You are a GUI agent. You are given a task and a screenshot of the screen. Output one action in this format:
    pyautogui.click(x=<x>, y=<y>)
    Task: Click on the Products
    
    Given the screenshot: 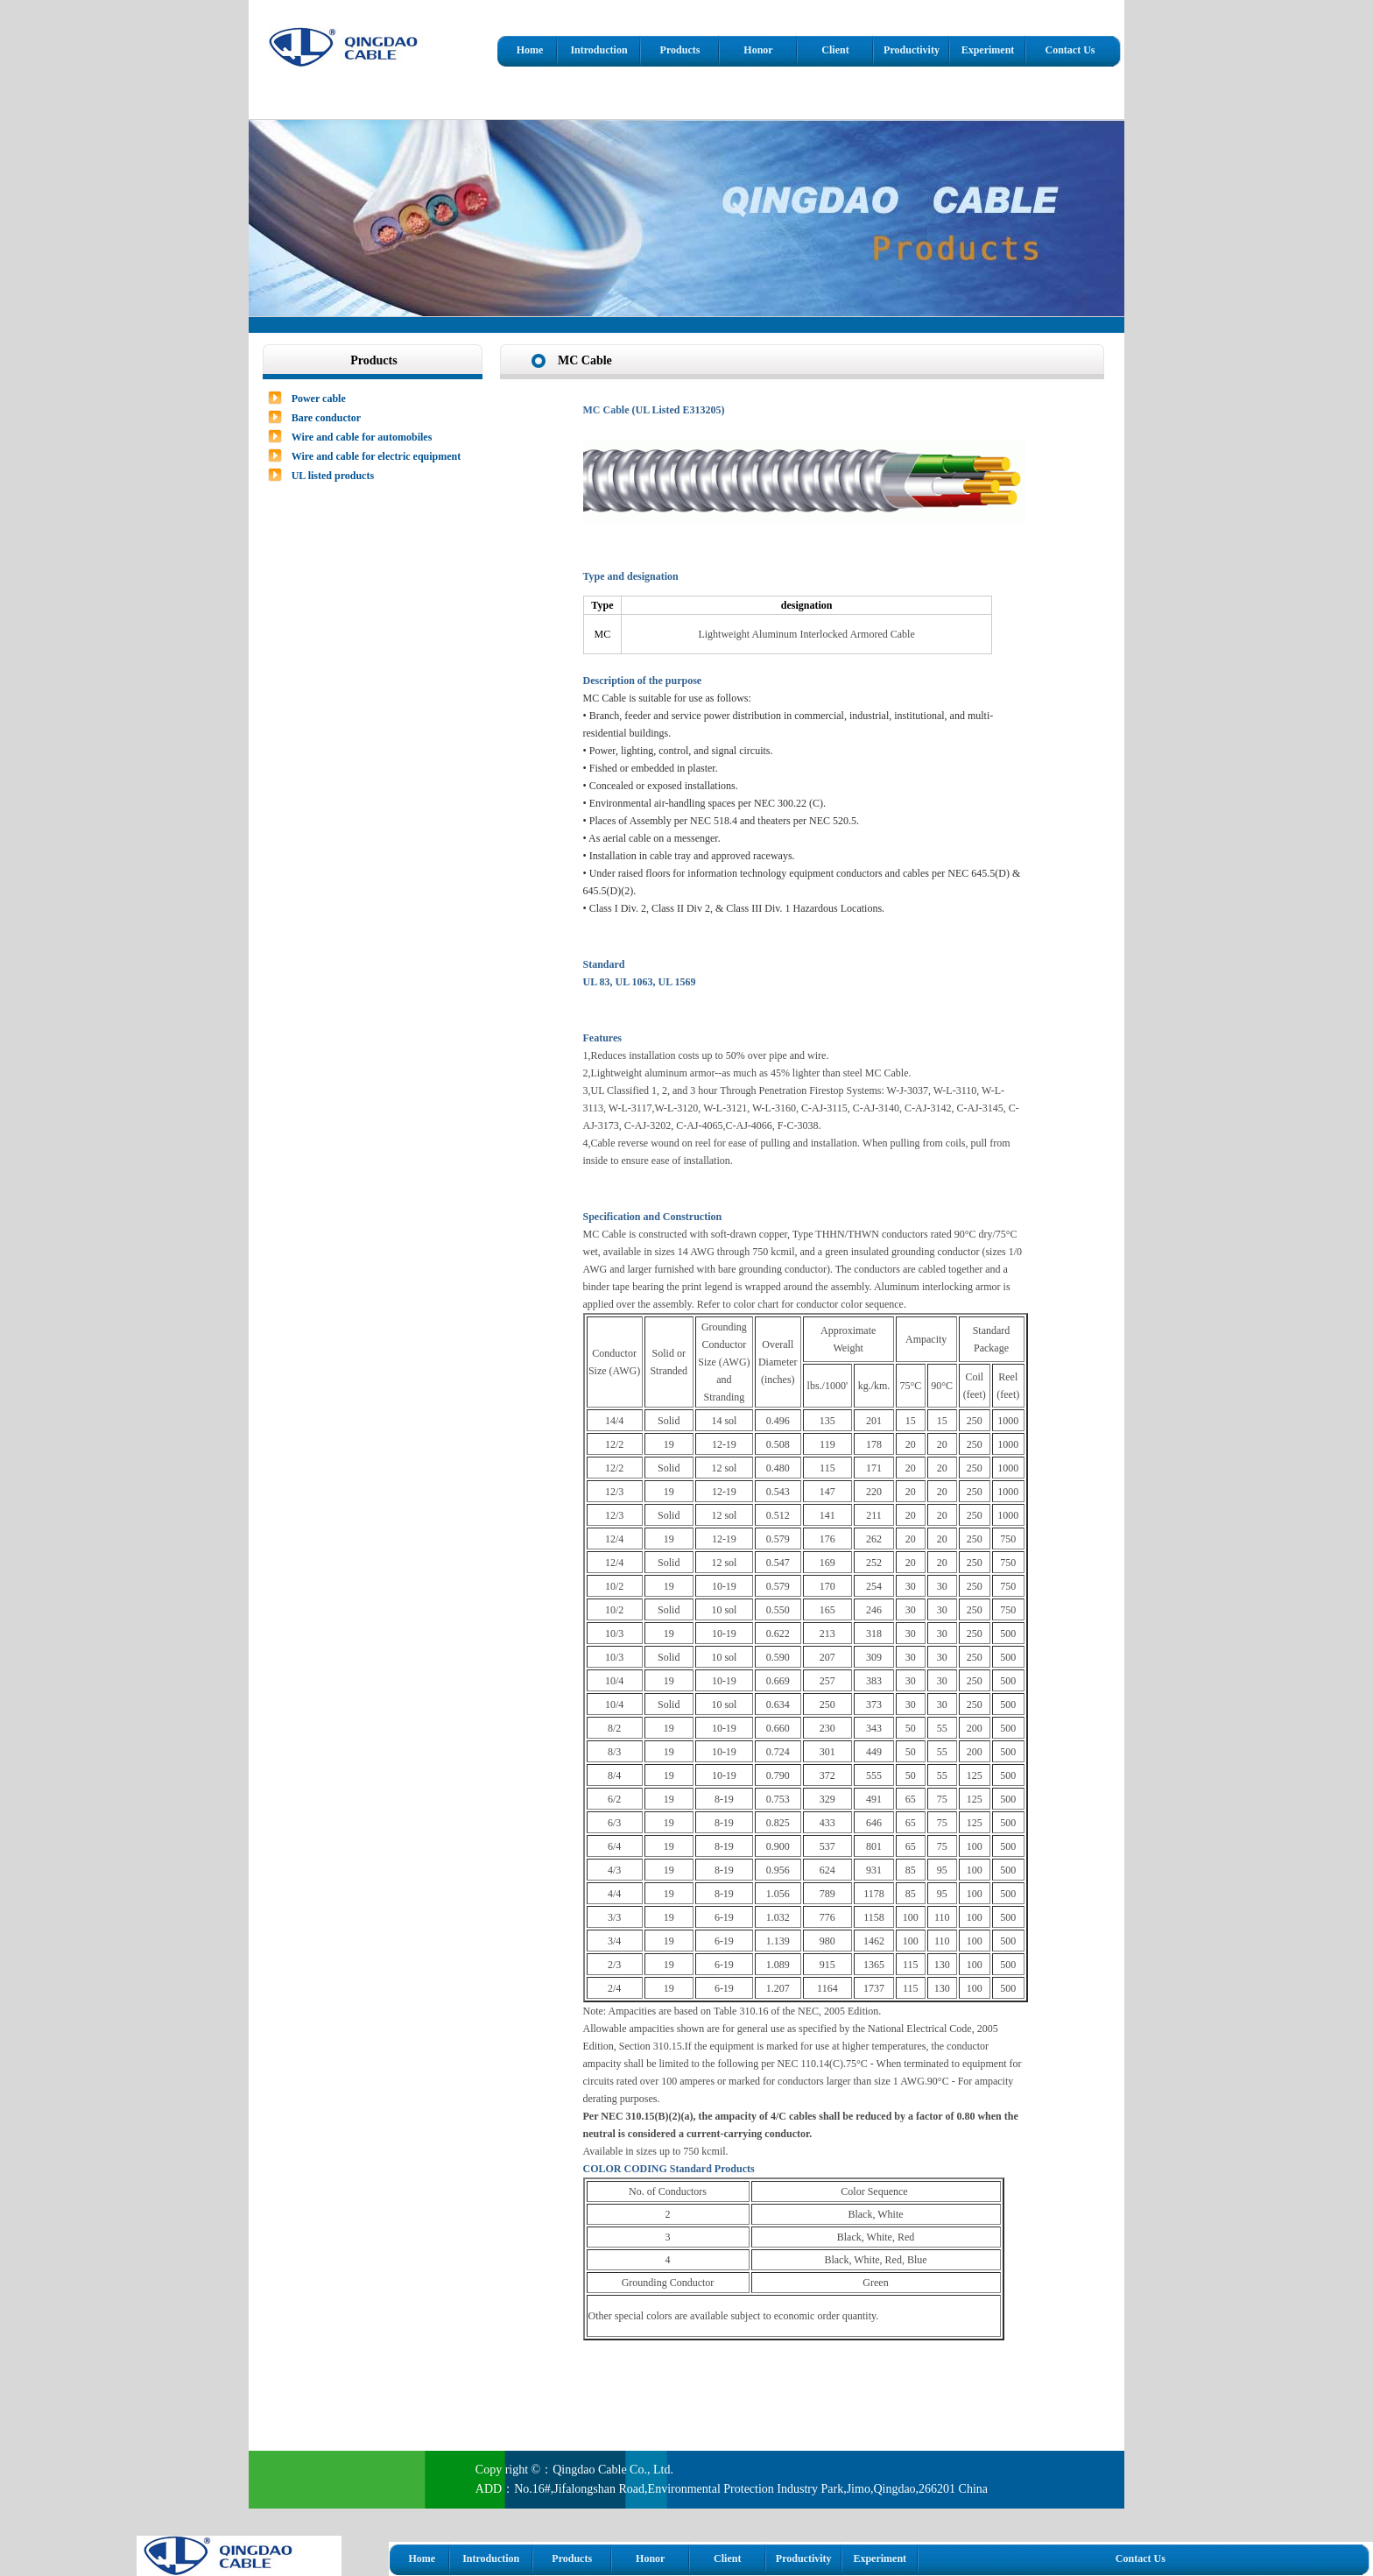 What is the action you would take?
    pyautogui.click(x=680, y=50)
    